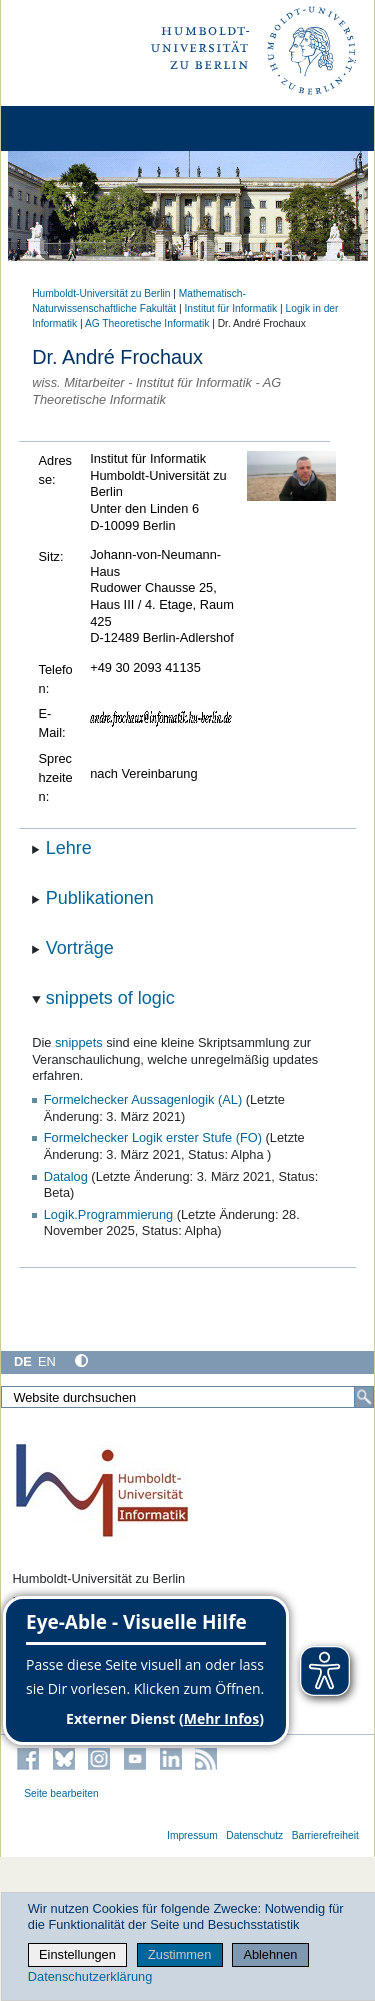  Describe the element at coordinates (325, 1835) in the screenshot. I see `Barrierefreiheit` at that location.